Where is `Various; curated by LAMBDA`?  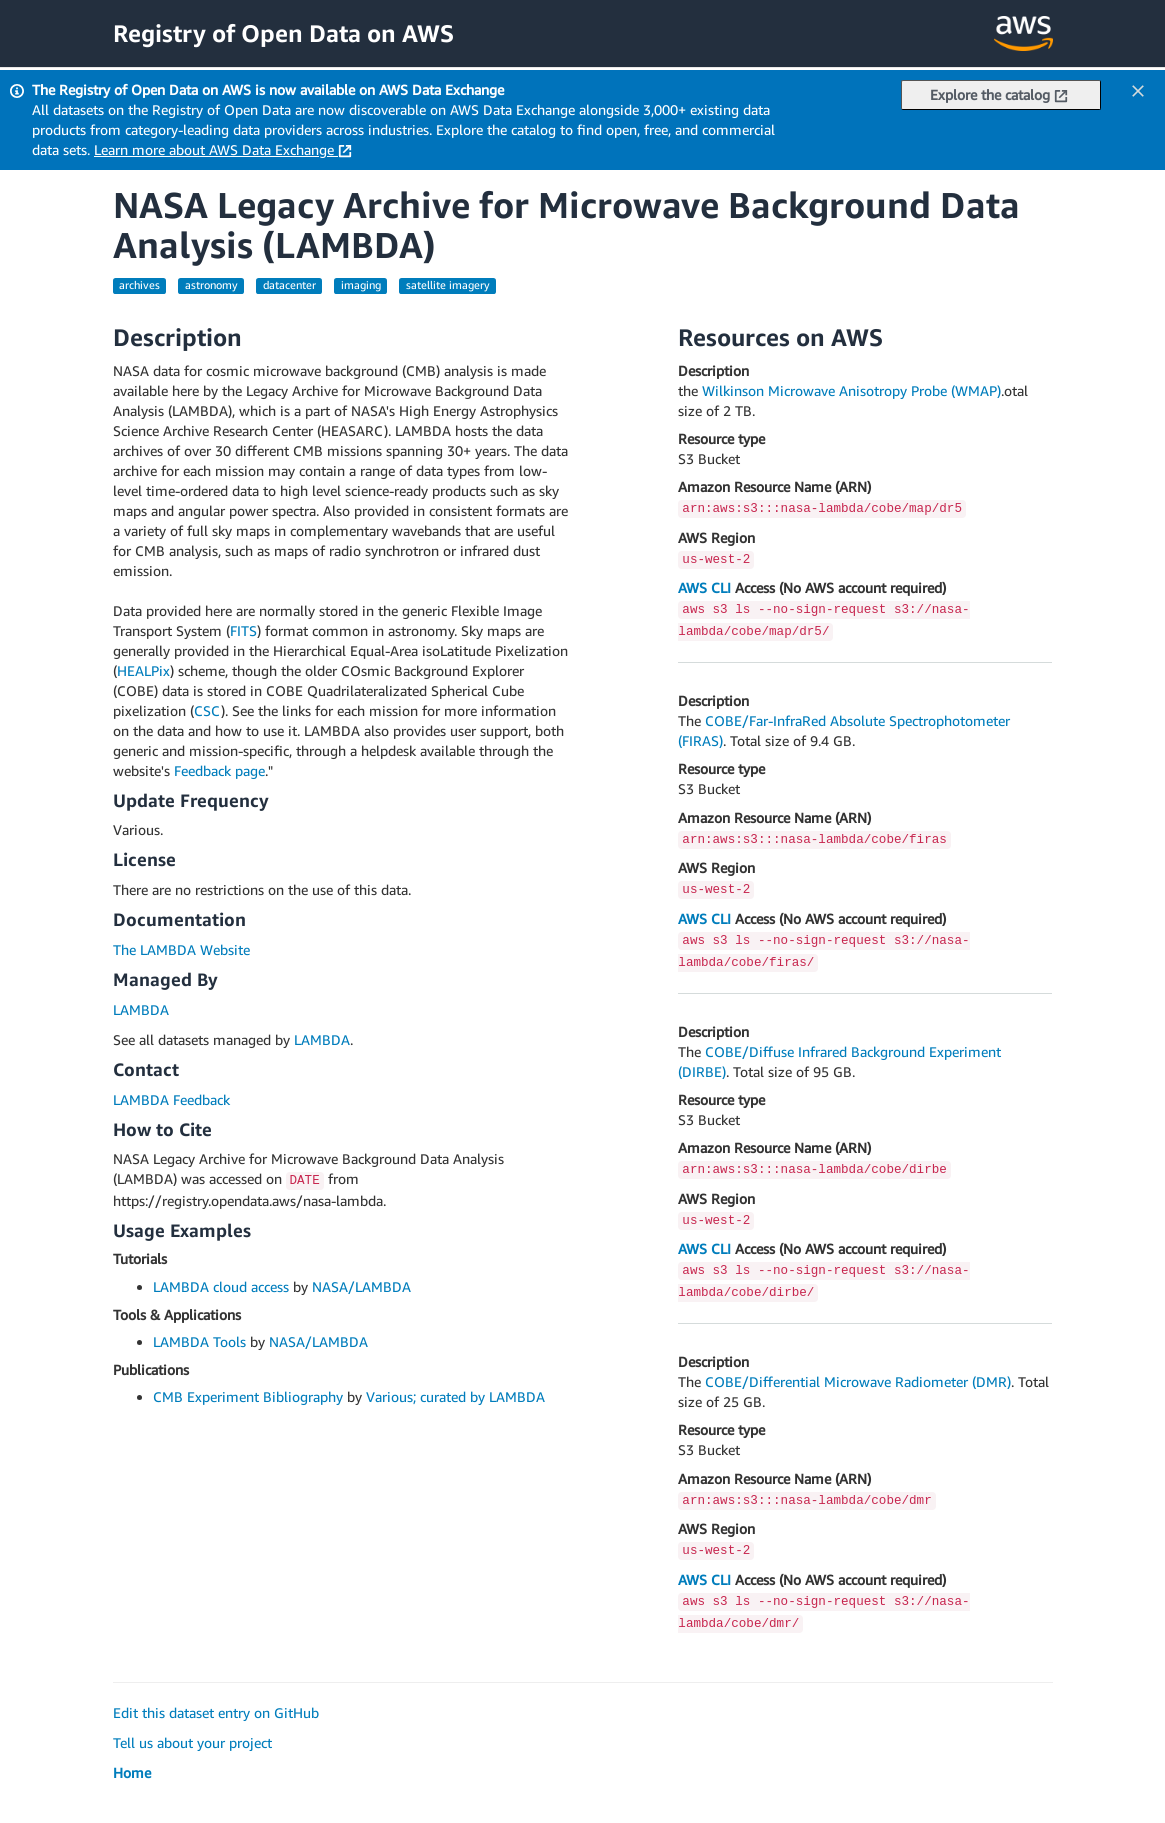 Various; curated by LAMBDA is located at coordinates (455, 1396).